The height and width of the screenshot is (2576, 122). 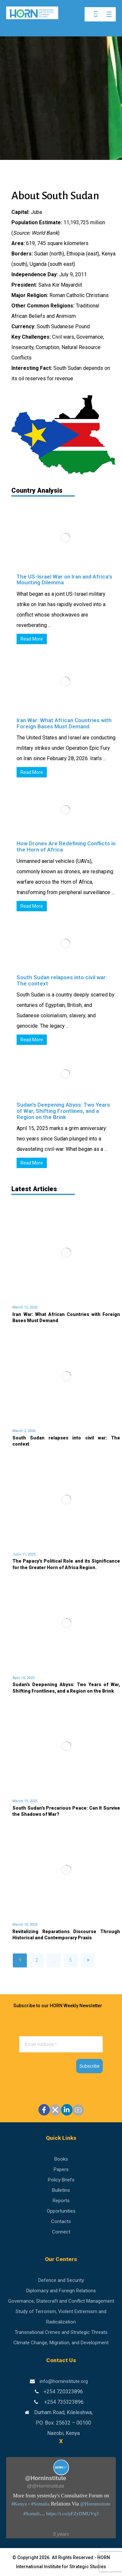 I want to click on #Kenya, so click(x=19, y=2503).